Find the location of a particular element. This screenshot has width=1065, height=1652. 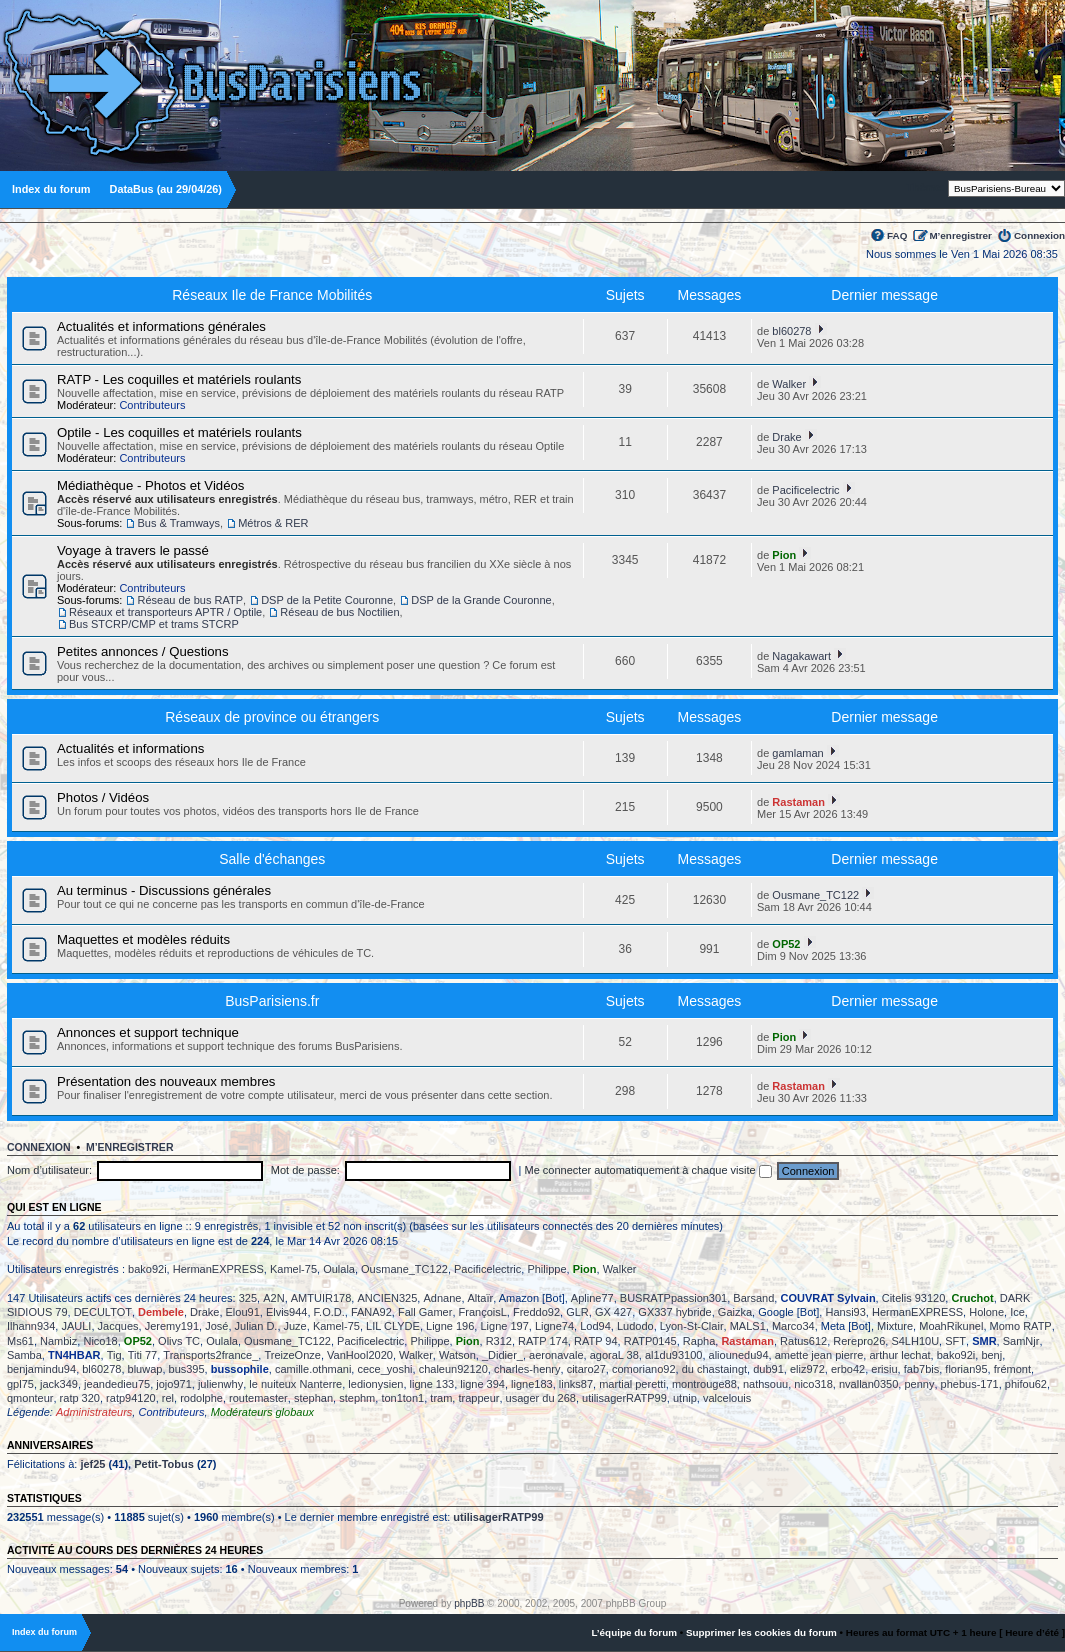

fab7bis is located at coordinates (921, 1369).